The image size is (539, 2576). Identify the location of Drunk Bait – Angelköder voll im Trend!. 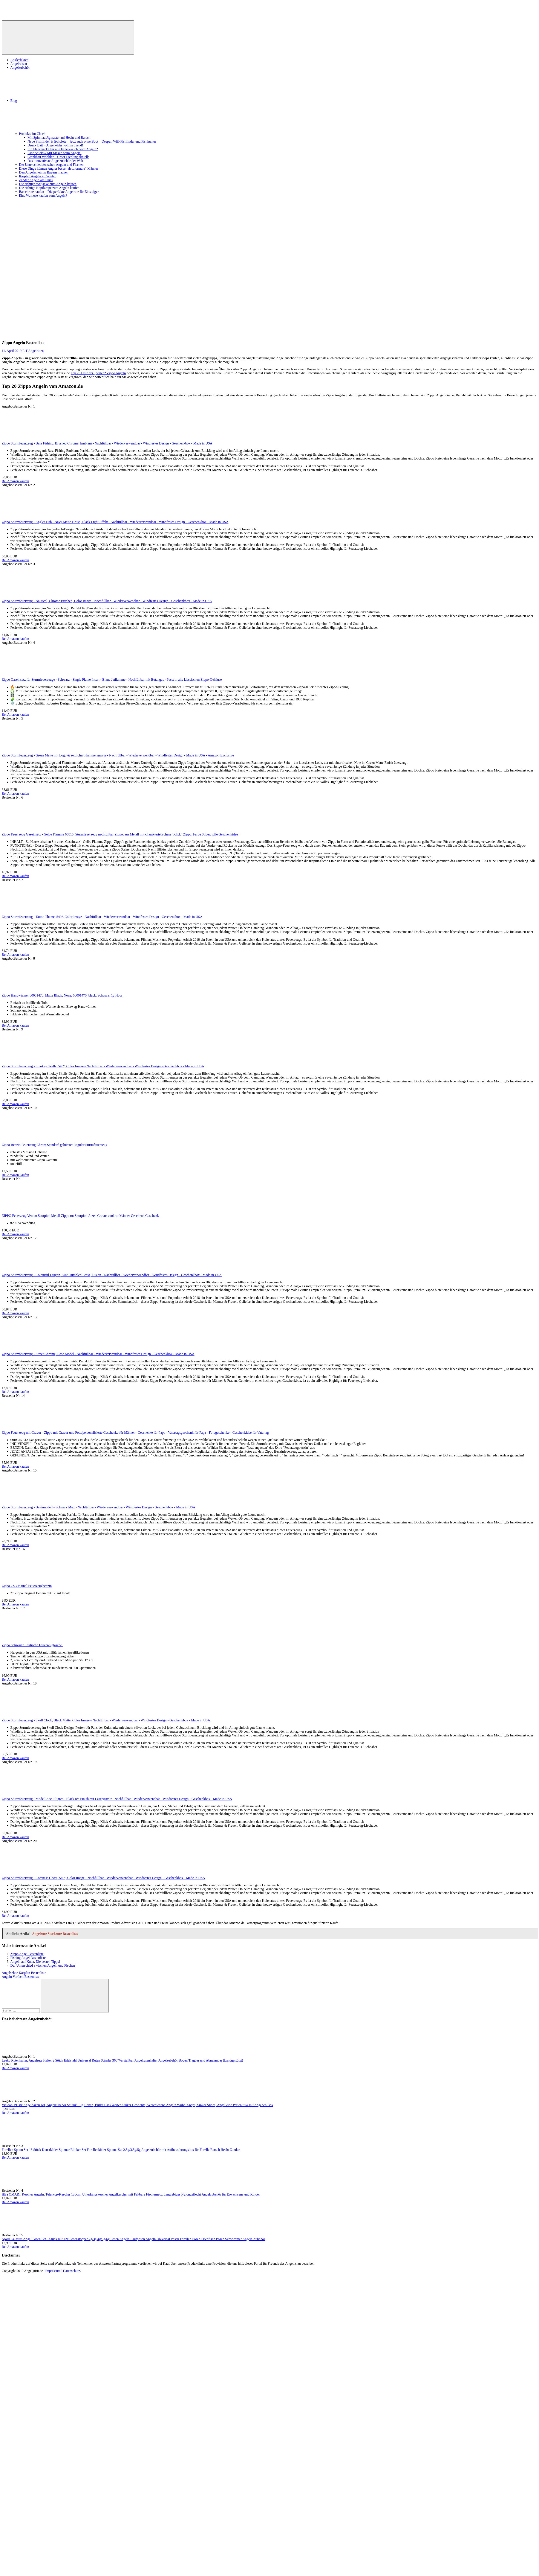
(55, 145).